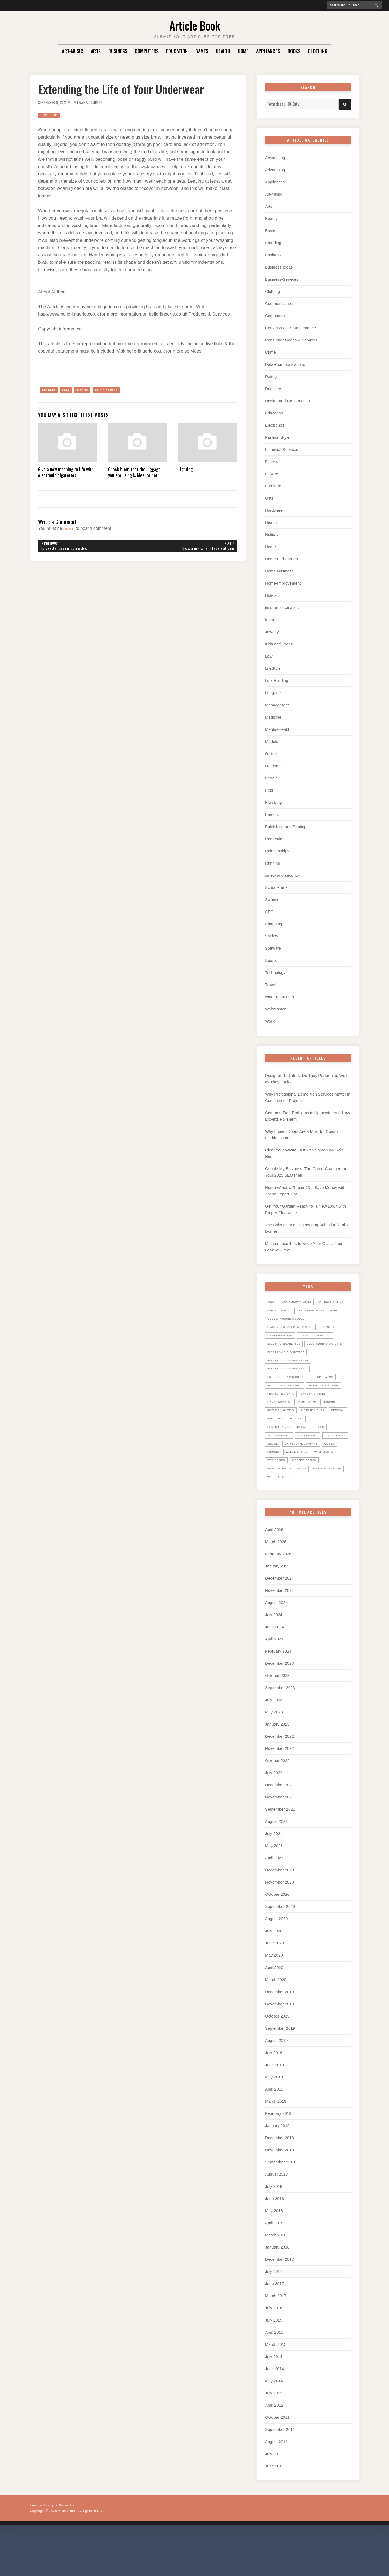  Describe the element at coordinates (271, 741) in the screenshot. I see `Models` at that location.